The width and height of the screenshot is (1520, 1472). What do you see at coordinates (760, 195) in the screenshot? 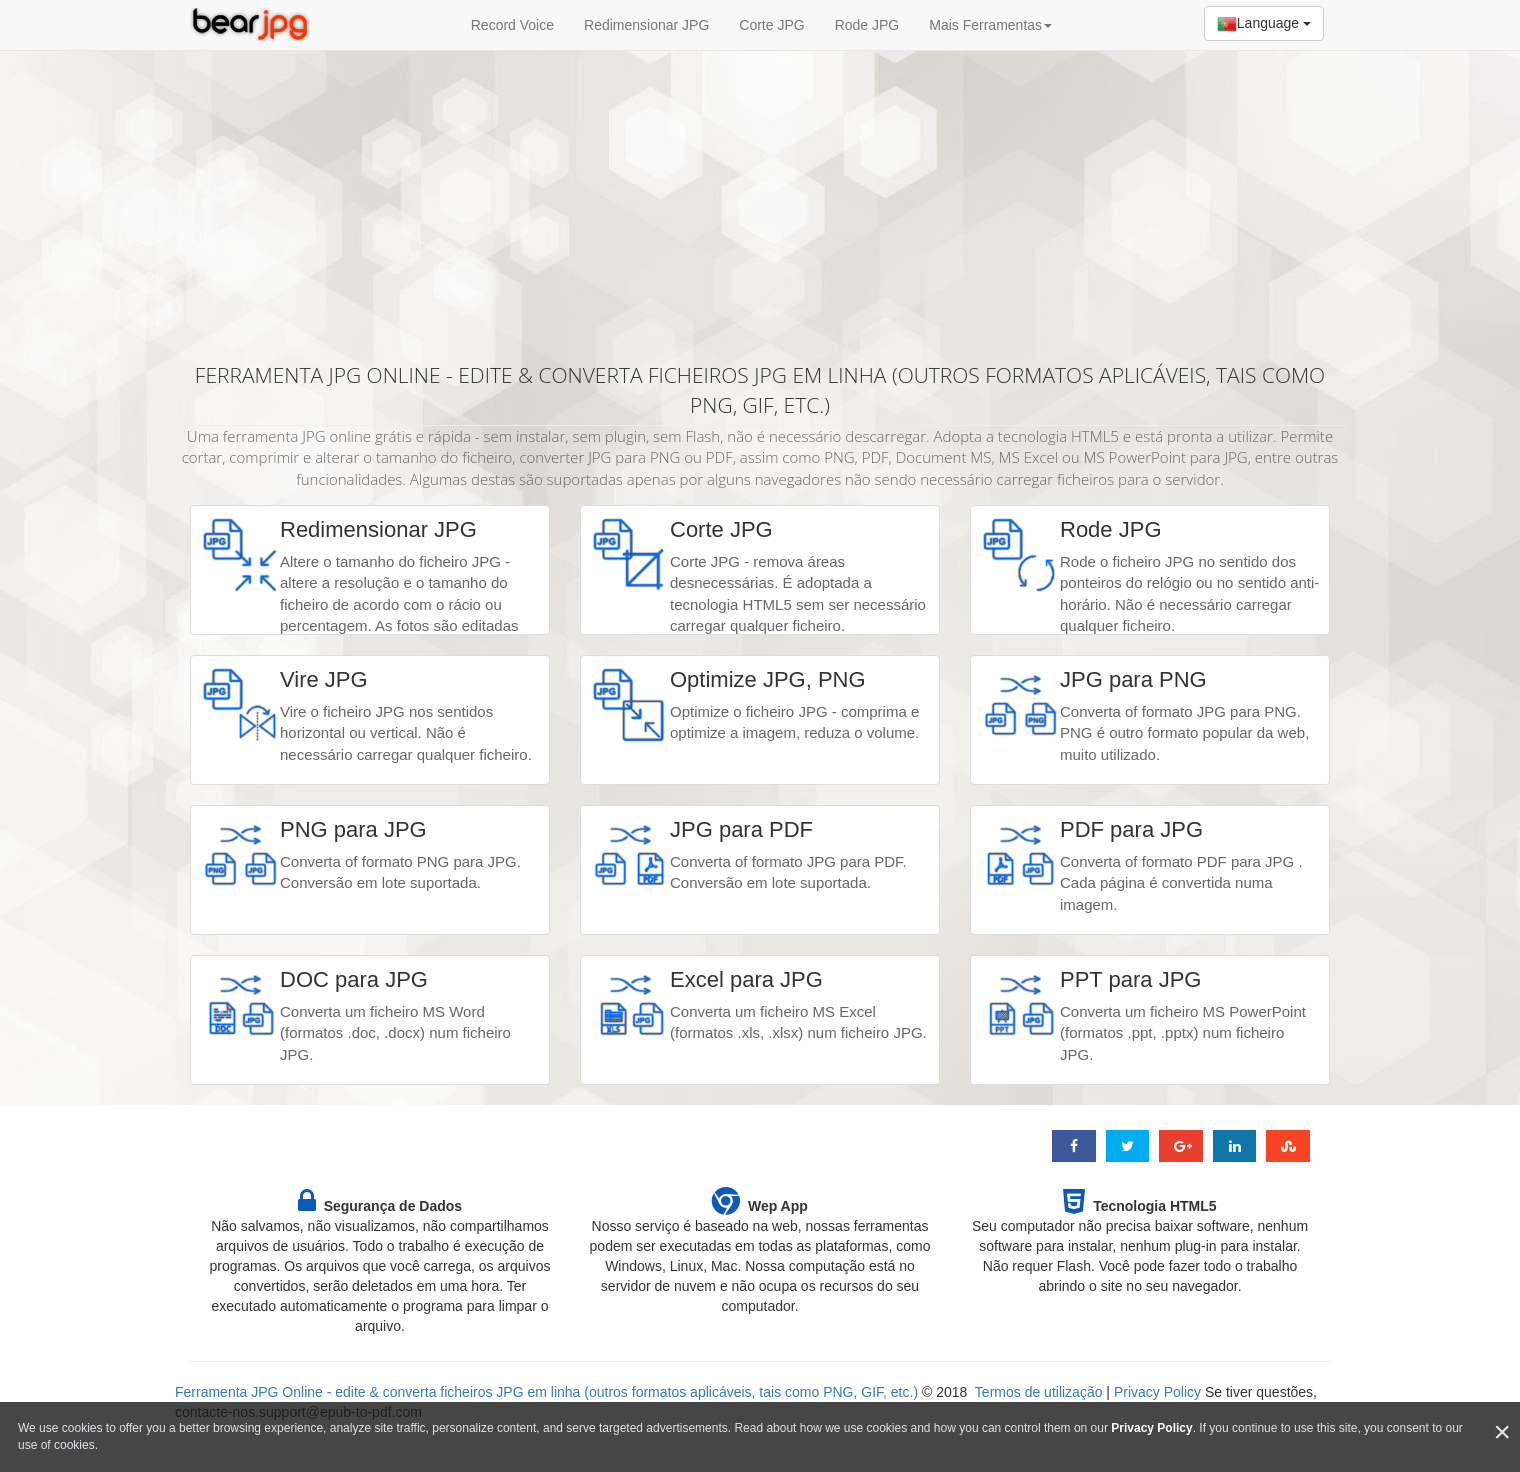
I see `[Advertisement]` at bounding box center [760, 195].